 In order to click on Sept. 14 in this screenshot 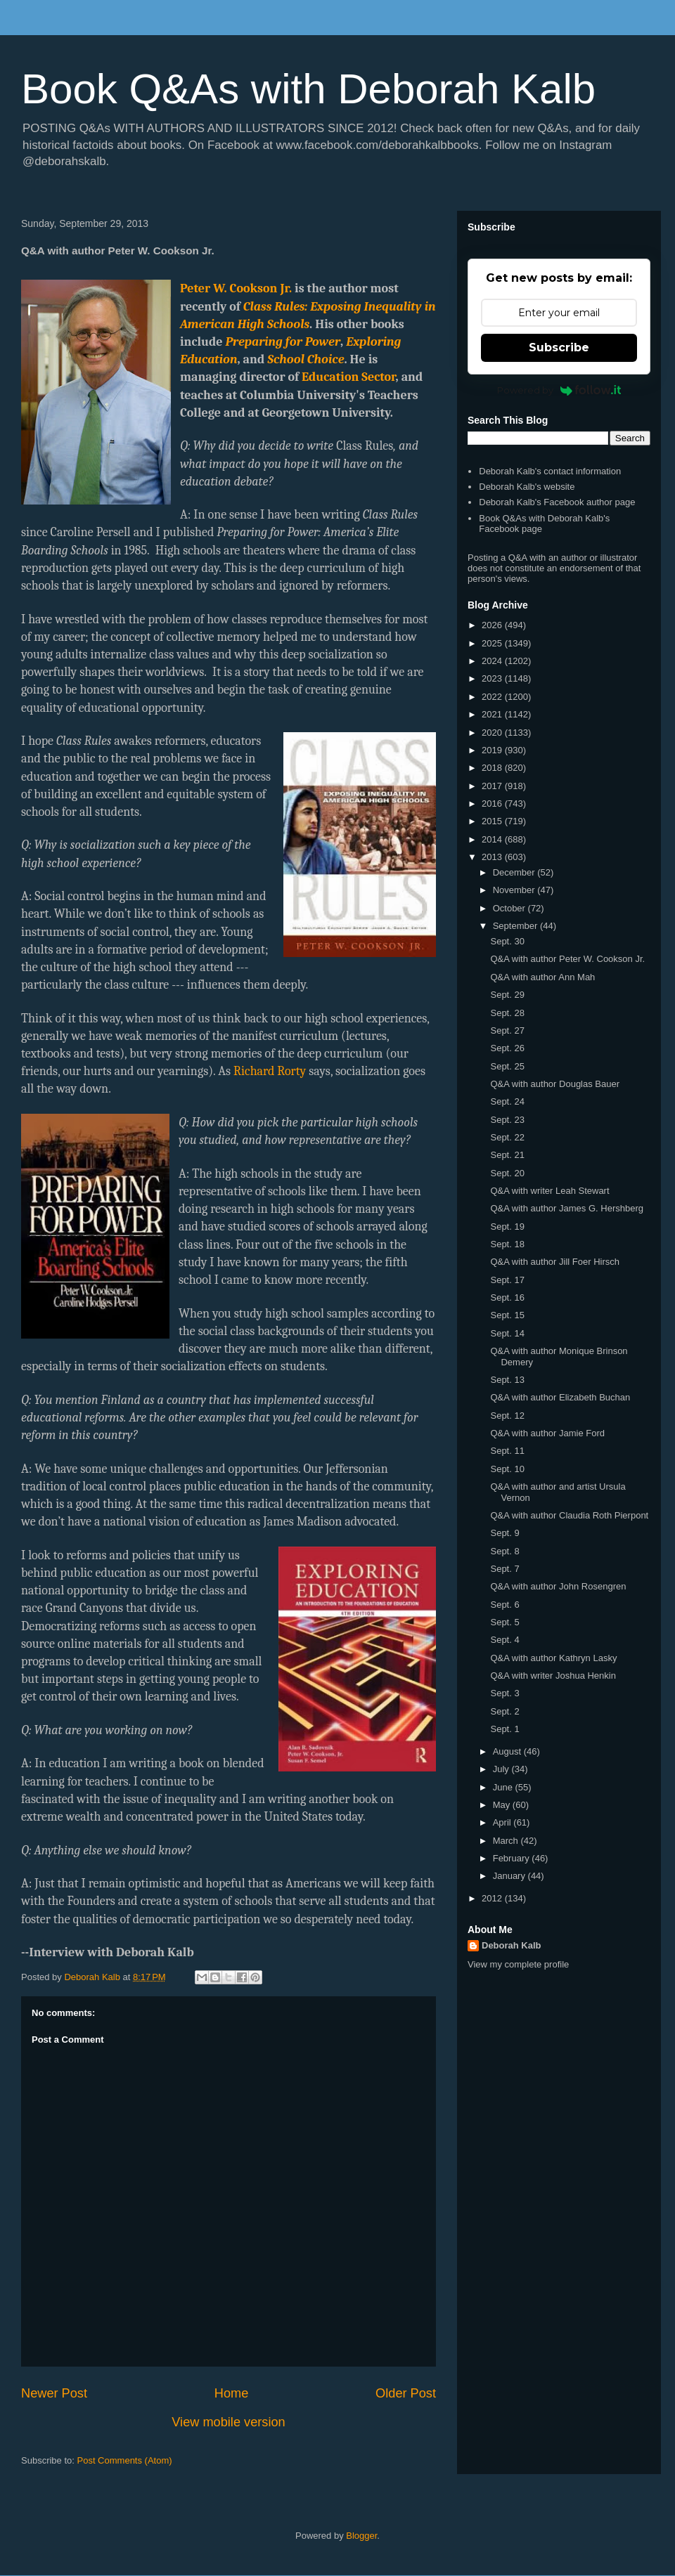, I will do `click(507, 1333)`.